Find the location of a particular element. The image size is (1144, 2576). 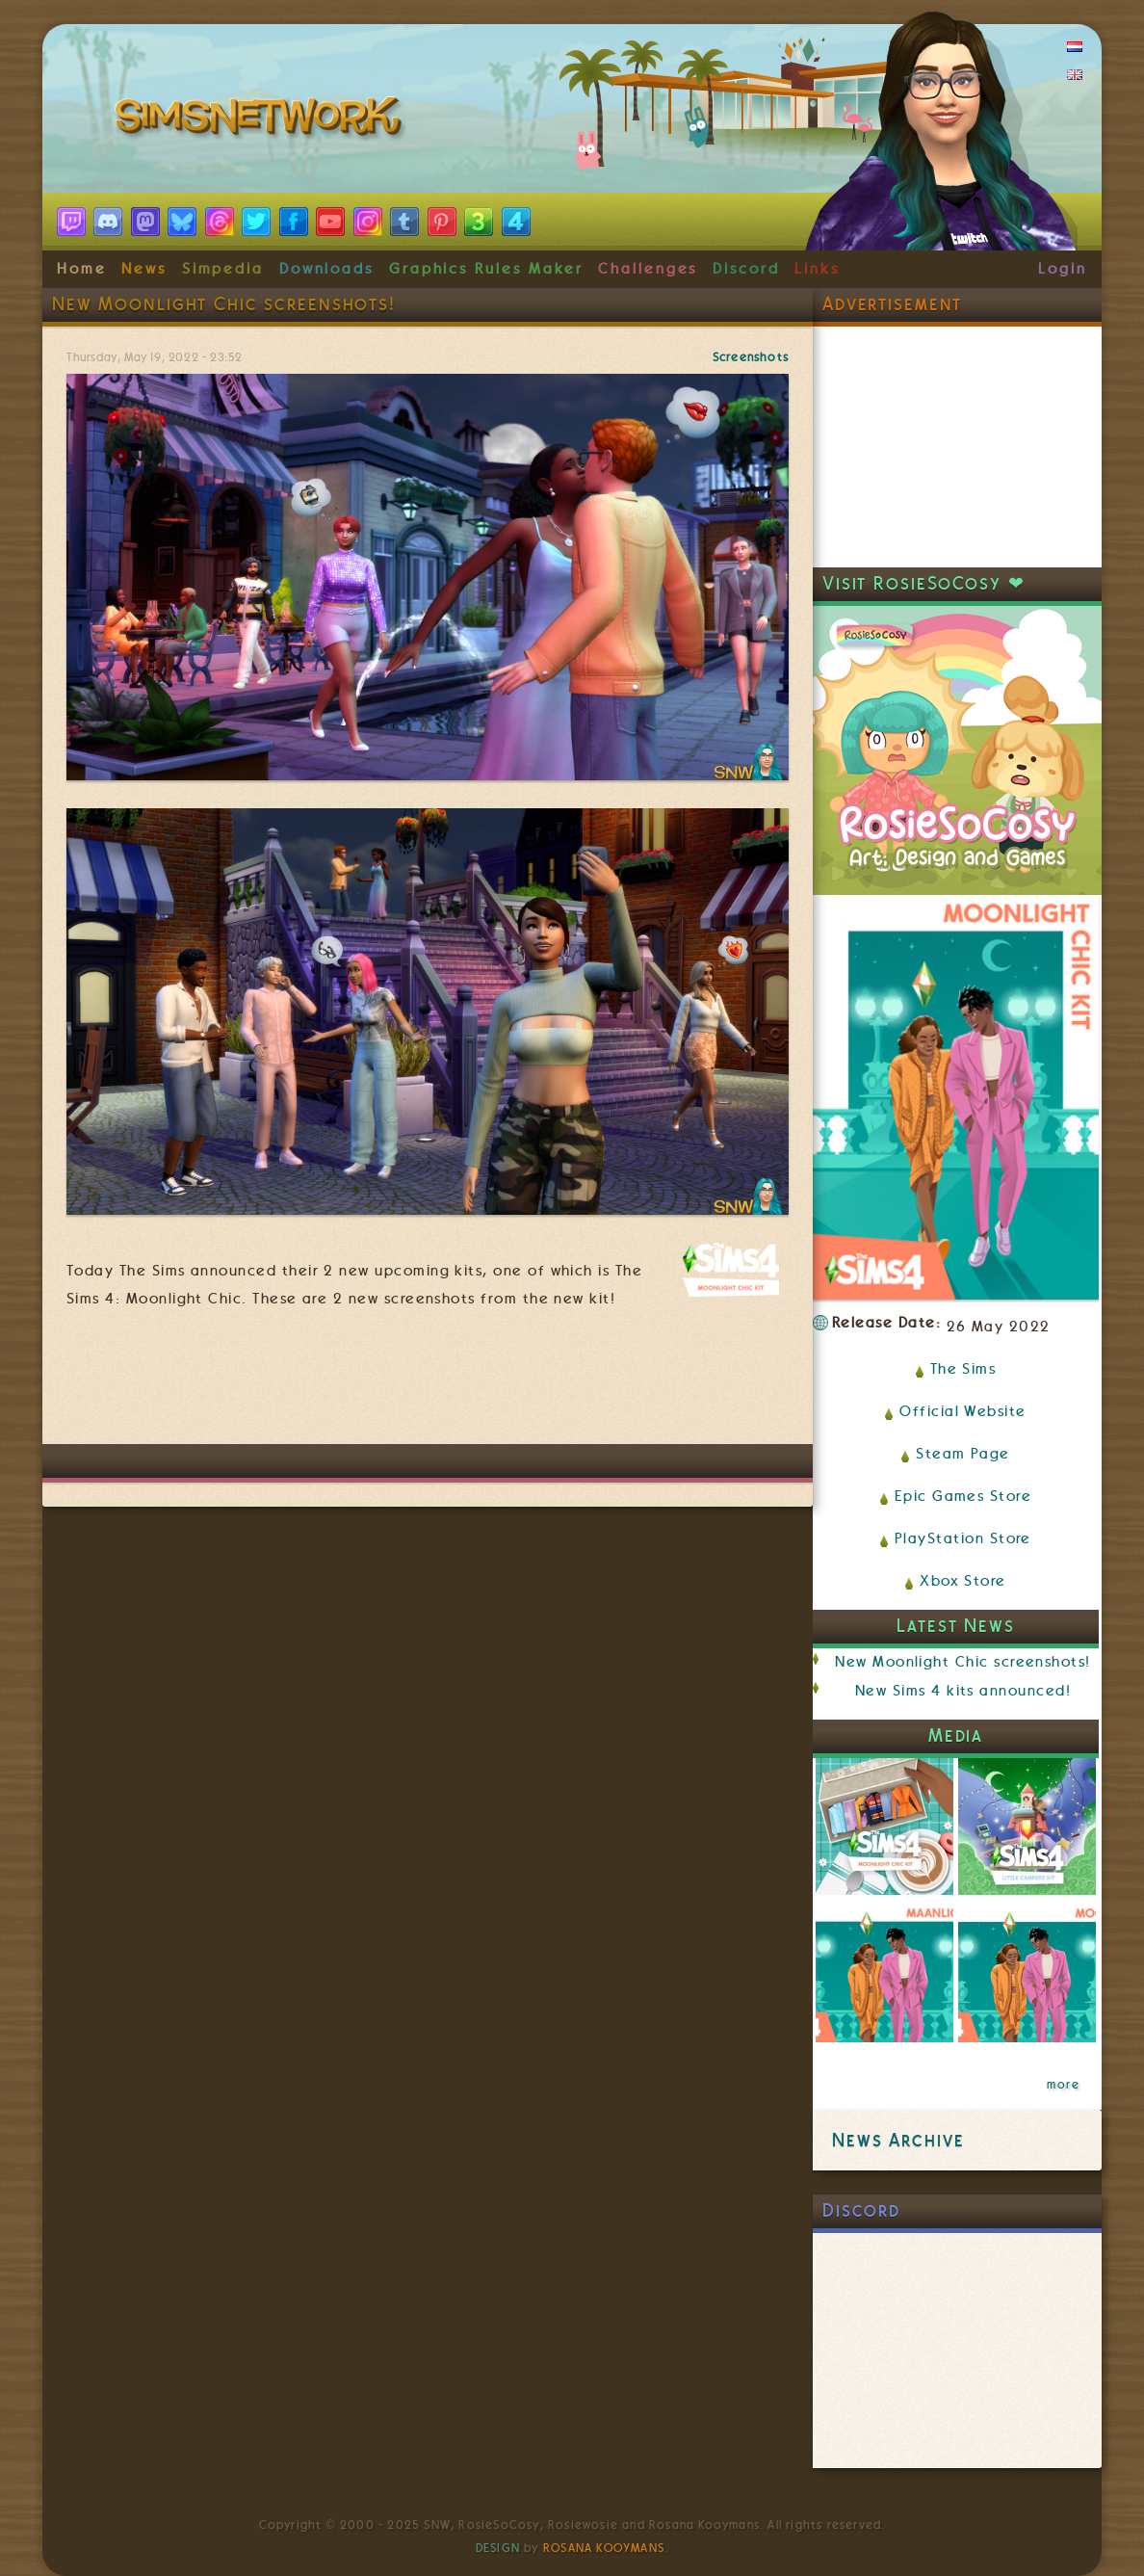

New Sims 4 kits announced! is located at coordinates (963, 1690).